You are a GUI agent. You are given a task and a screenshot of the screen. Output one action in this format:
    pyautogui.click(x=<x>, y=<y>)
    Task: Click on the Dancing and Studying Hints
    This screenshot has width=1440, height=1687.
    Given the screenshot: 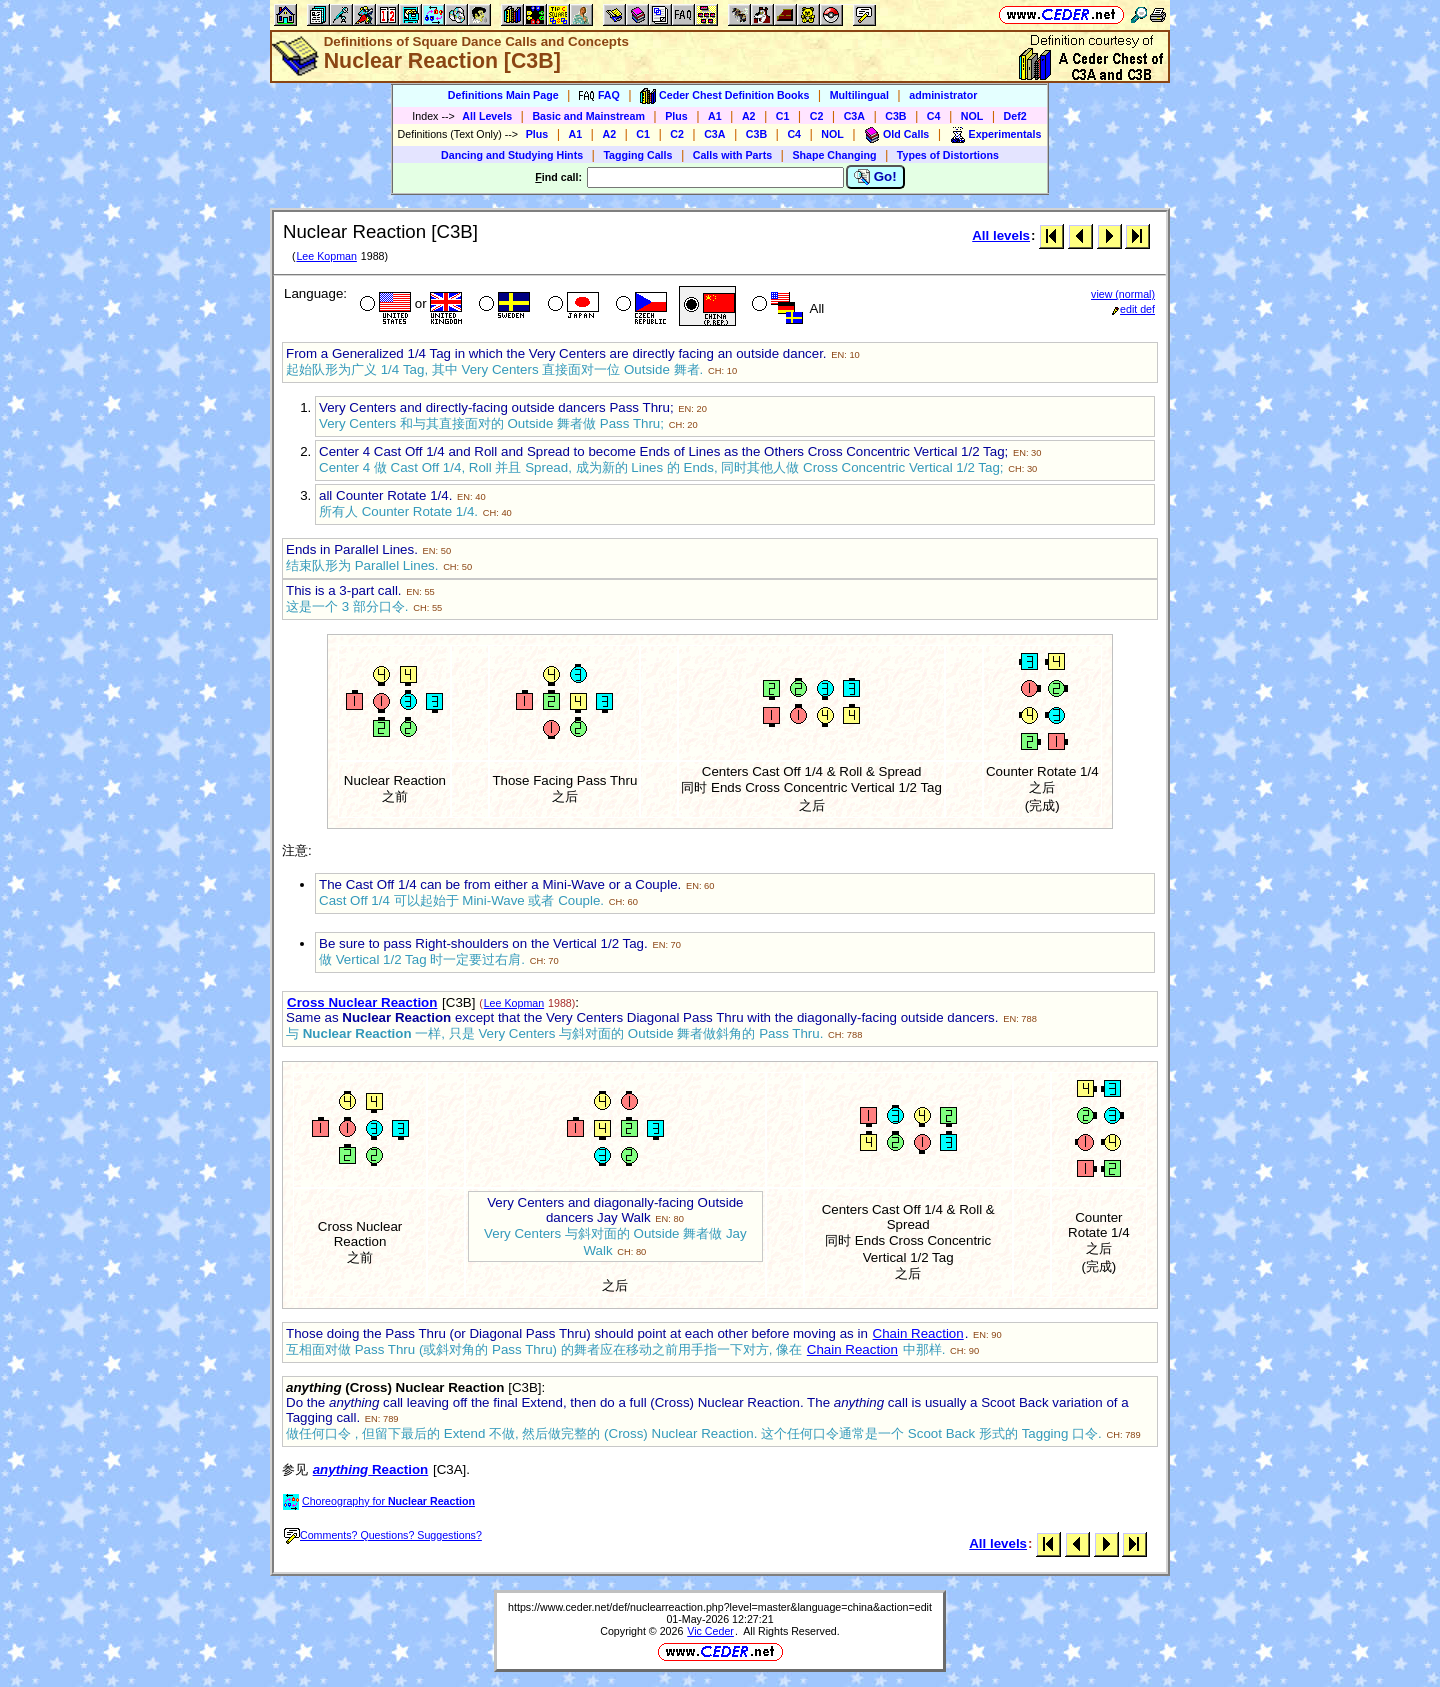 What is the action you would take?
    pyautogui.click(x=512, y=155)
    